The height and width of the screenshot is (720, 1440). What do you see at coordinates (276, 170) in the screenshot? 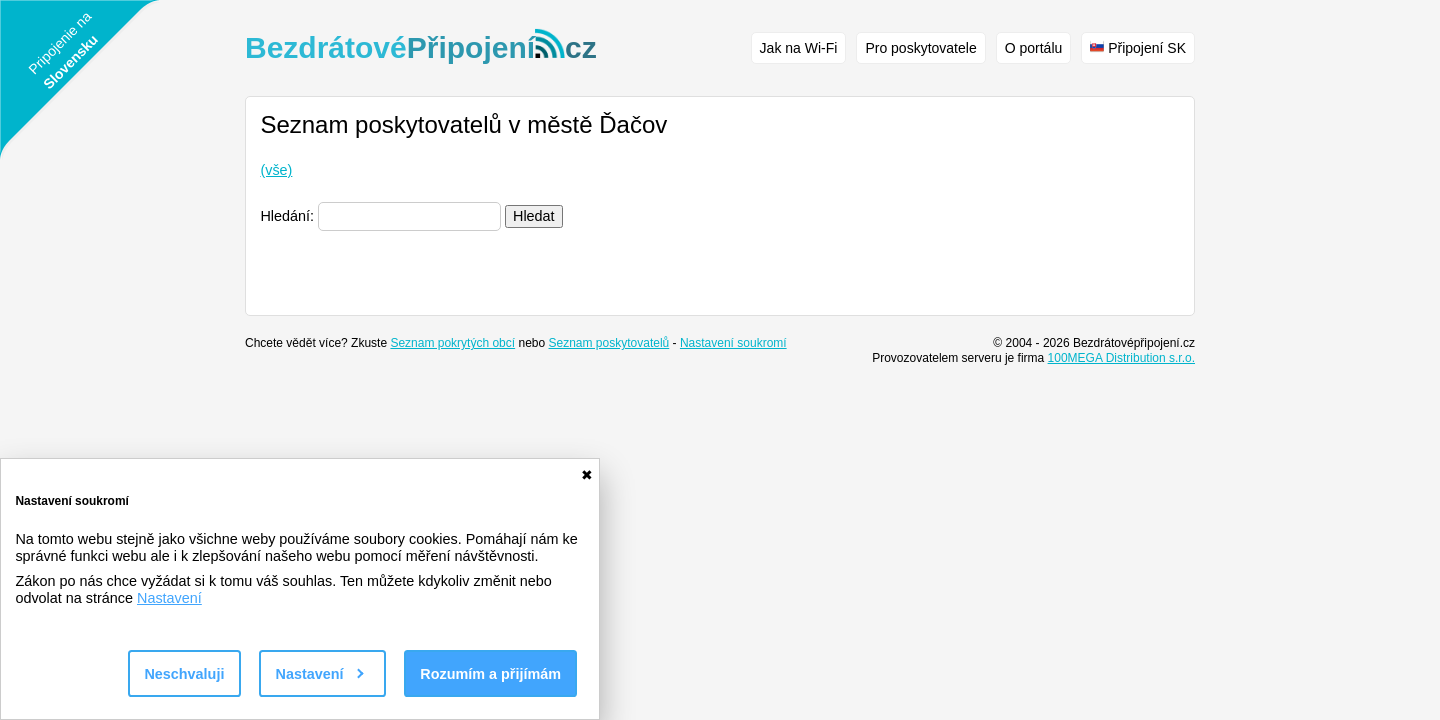
I see `(vše)` at bounding box center [276, 170].